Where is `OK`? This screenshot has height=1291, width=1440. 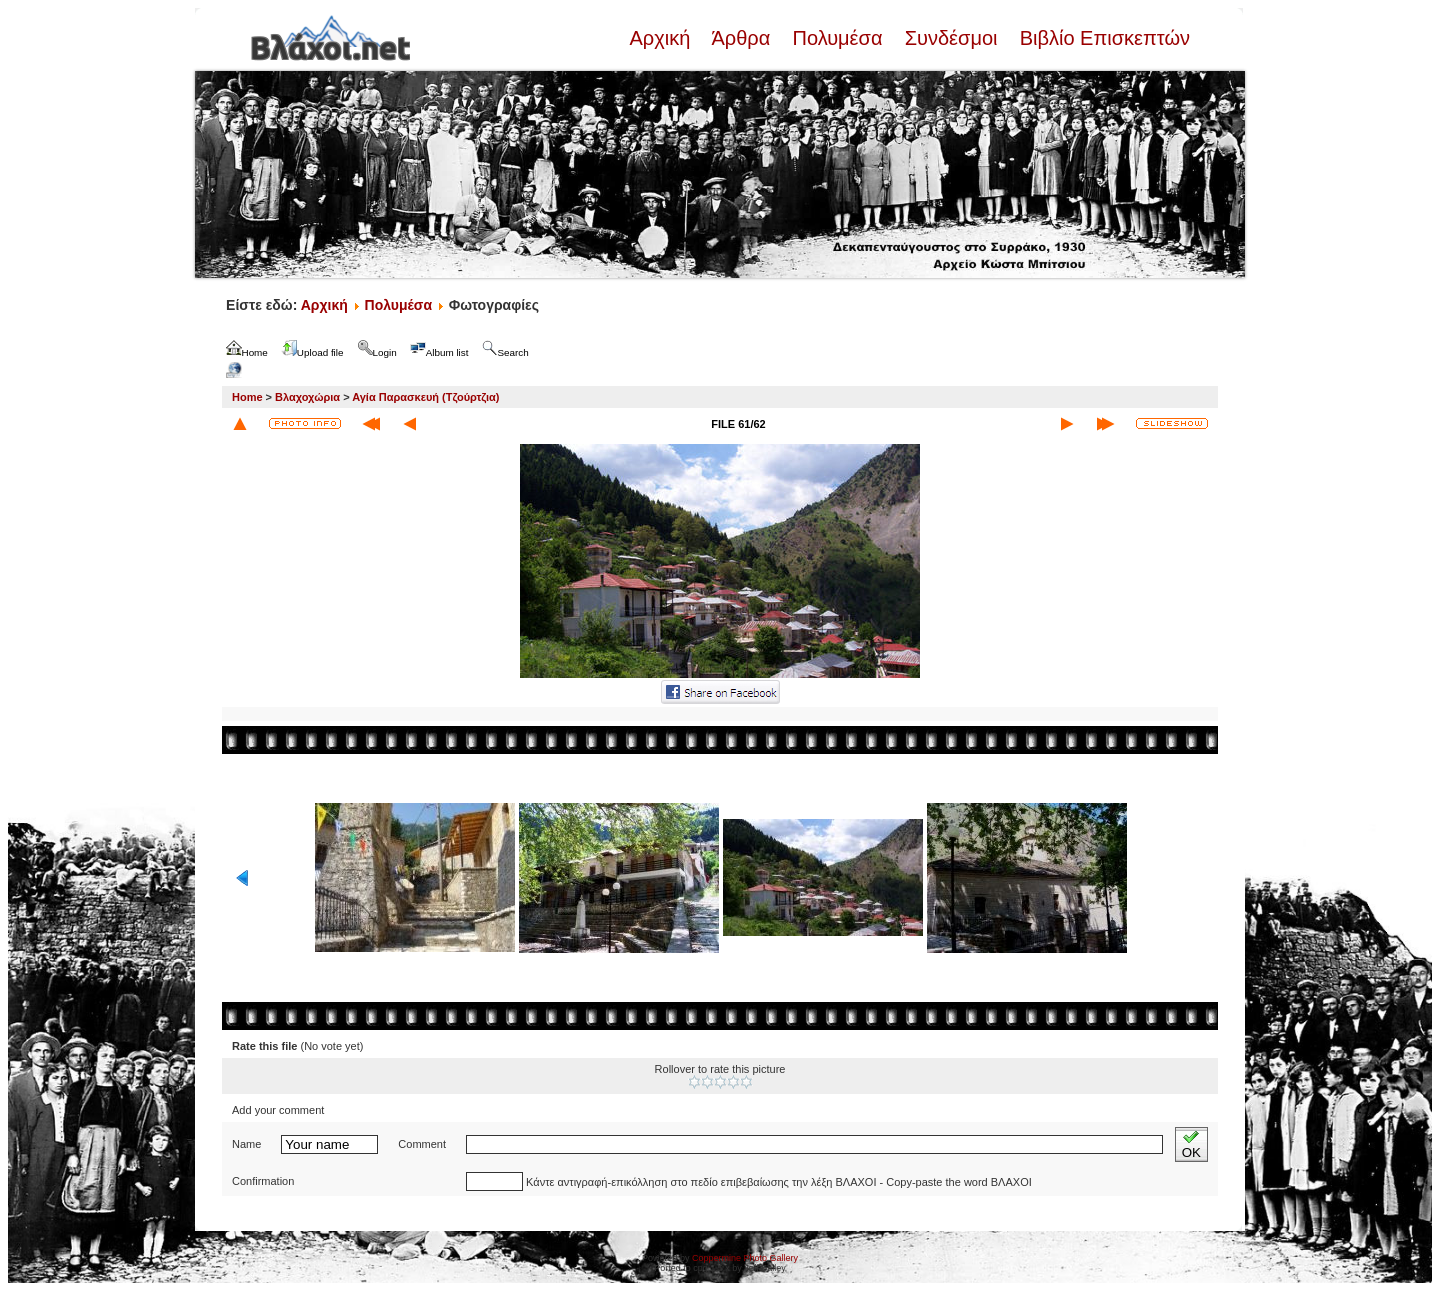 OK is located at coordinates (1191, 1144).